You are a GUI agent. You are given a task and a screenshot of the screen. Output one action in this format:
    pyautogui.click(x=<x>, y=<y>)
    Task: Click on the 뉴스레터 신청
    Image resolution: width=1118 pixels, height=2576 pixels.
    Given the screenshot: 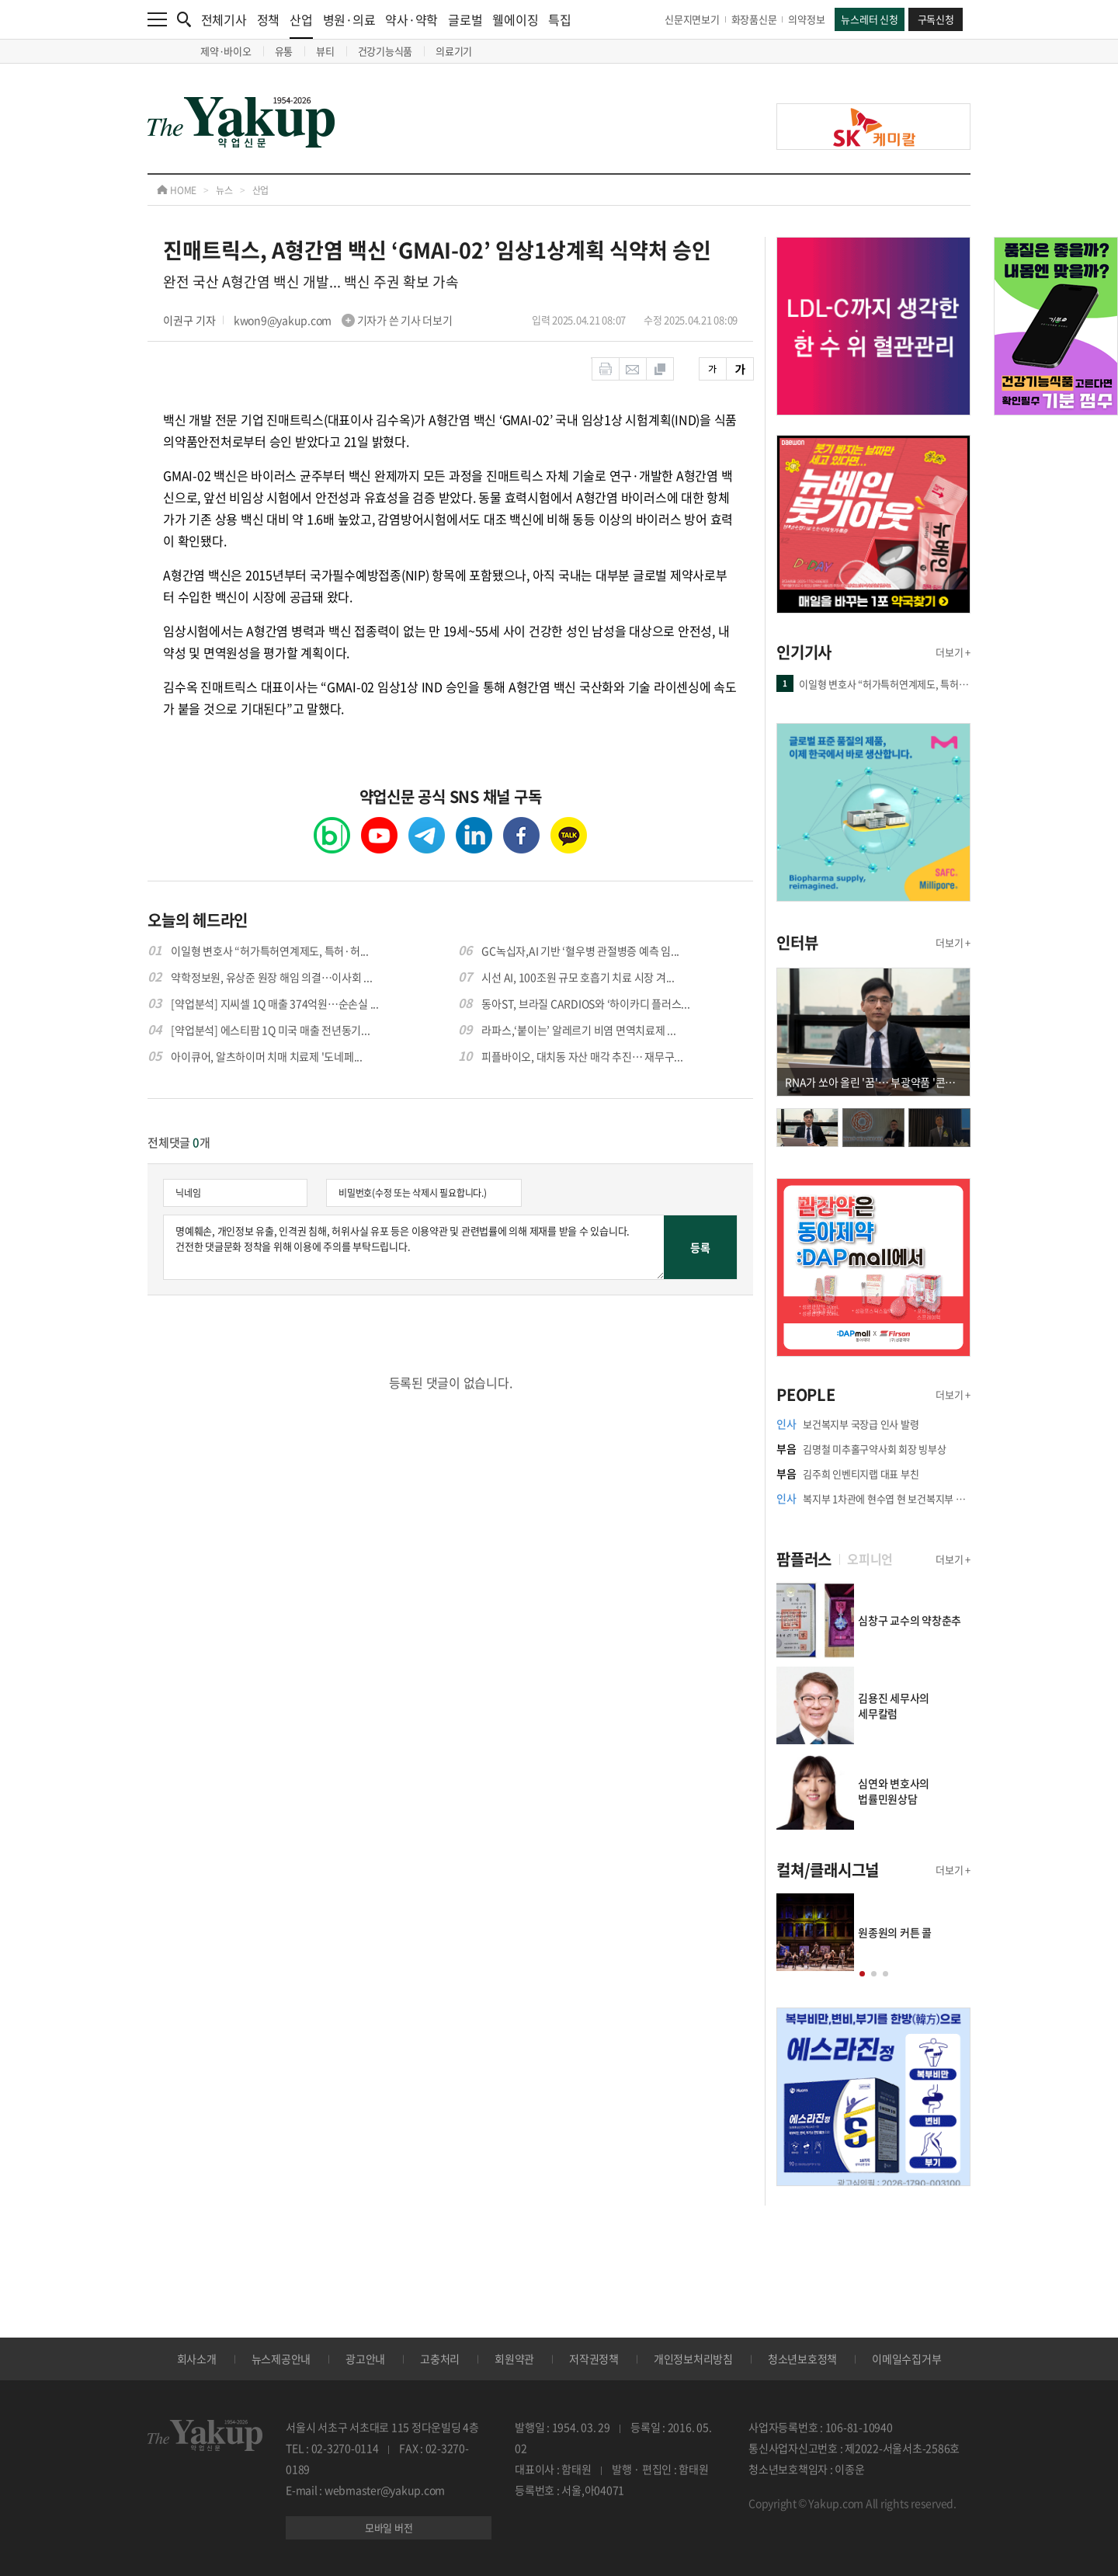 What is the action you would take?
    pyautogui.click(x=869, y=19)
    